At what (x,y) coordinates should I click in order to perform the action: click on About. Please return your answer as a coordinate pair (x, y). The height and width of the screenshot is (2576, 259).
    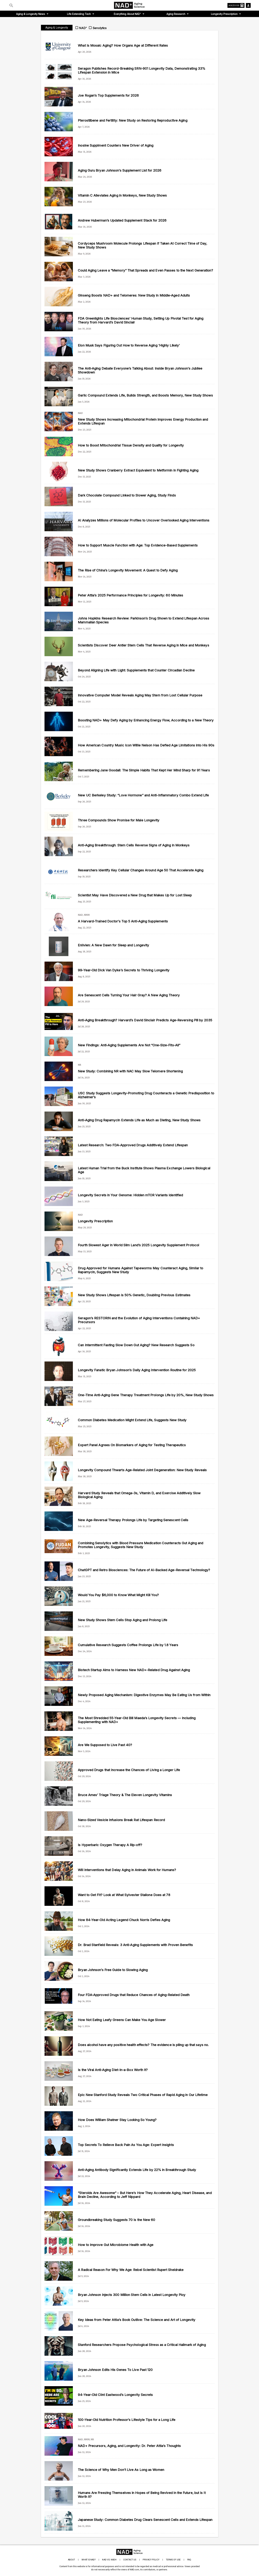
    Looking at the image, I should click on (71, 2559).